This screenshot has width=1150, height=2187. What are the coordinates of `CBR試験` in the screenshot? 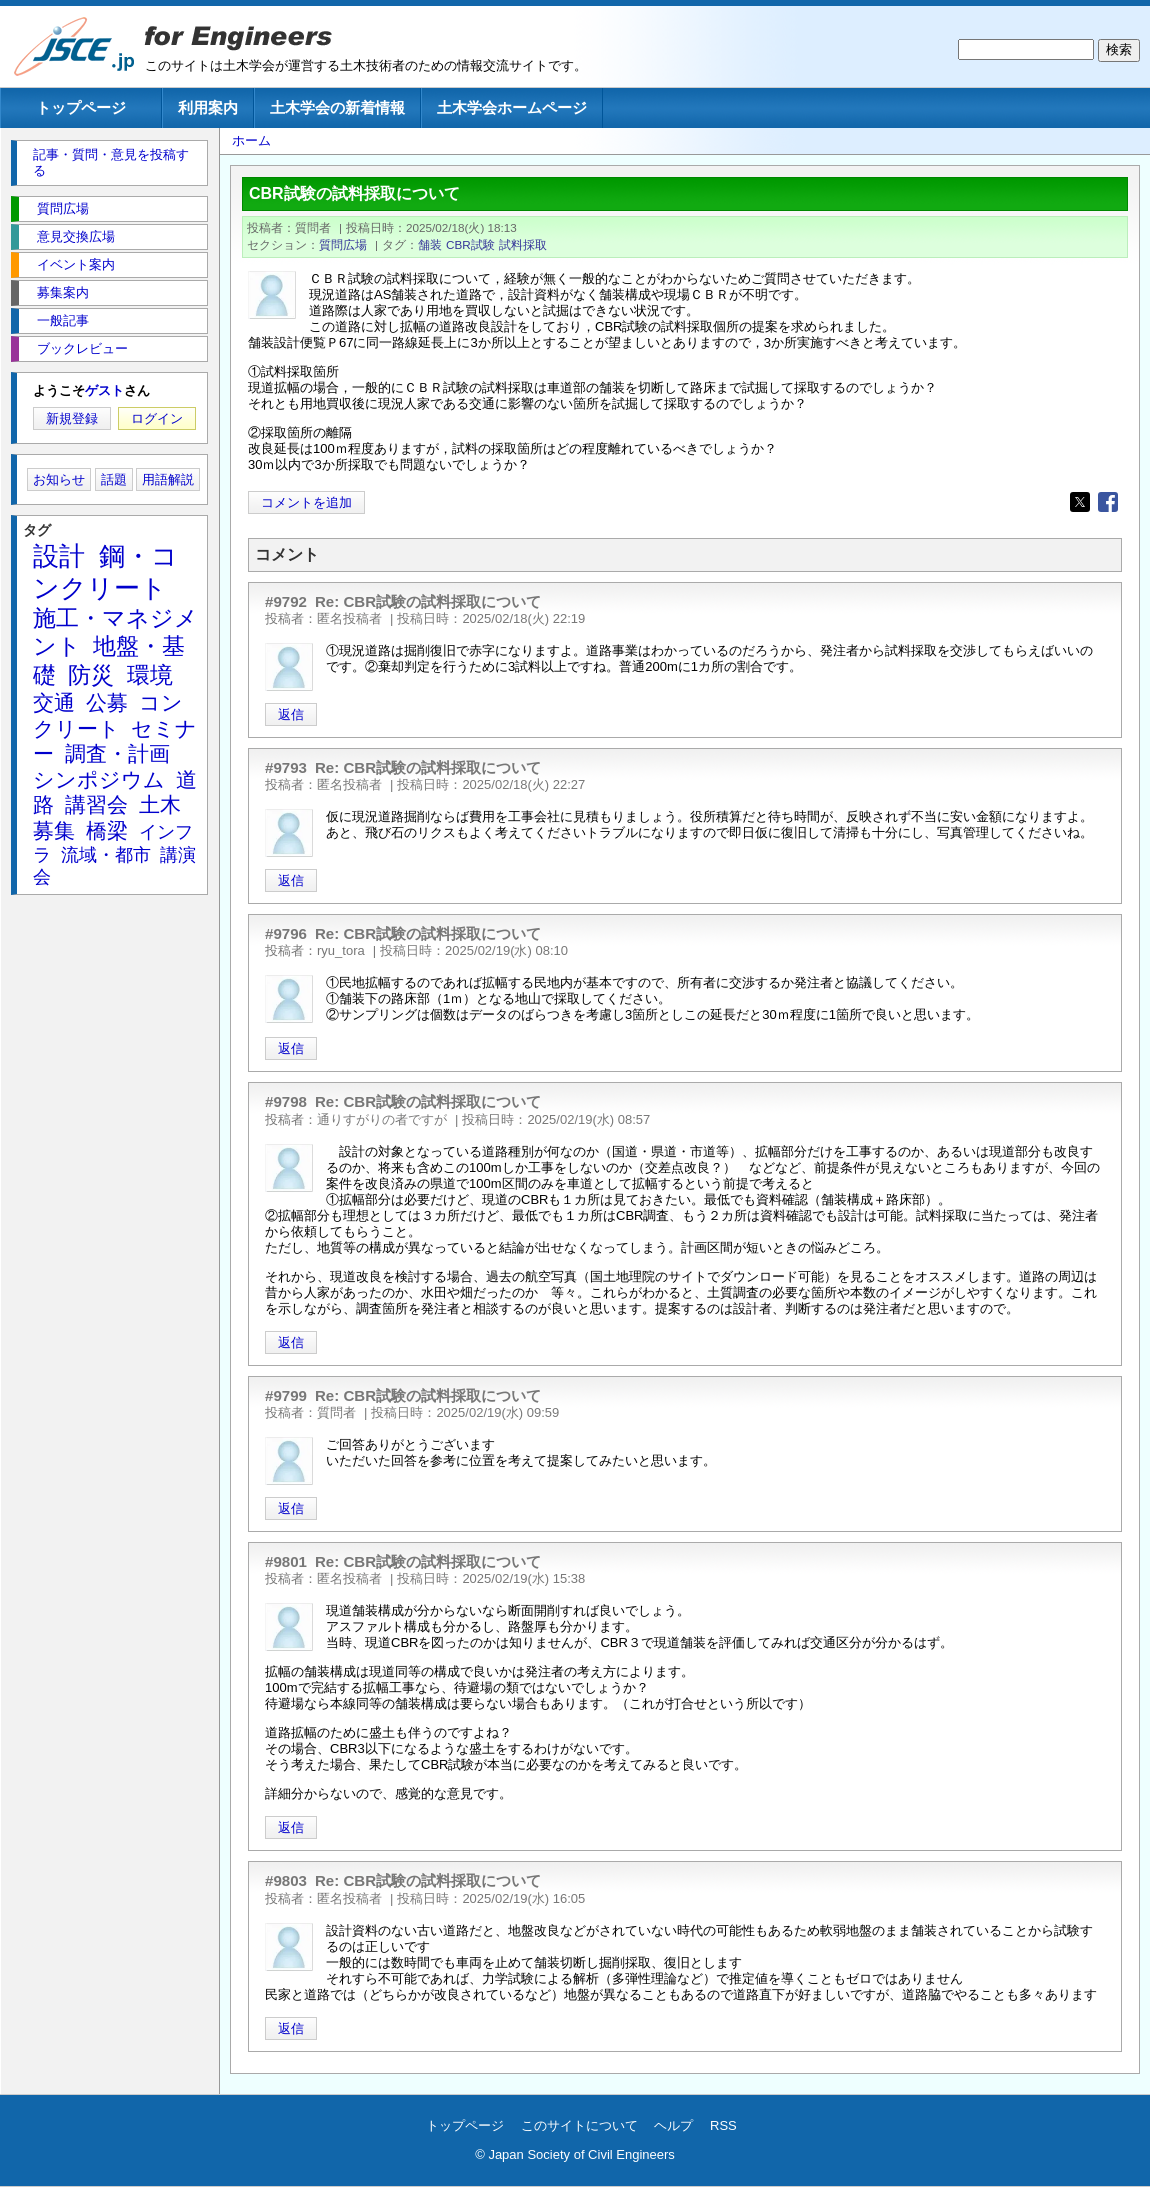 It's located at (470, 244).